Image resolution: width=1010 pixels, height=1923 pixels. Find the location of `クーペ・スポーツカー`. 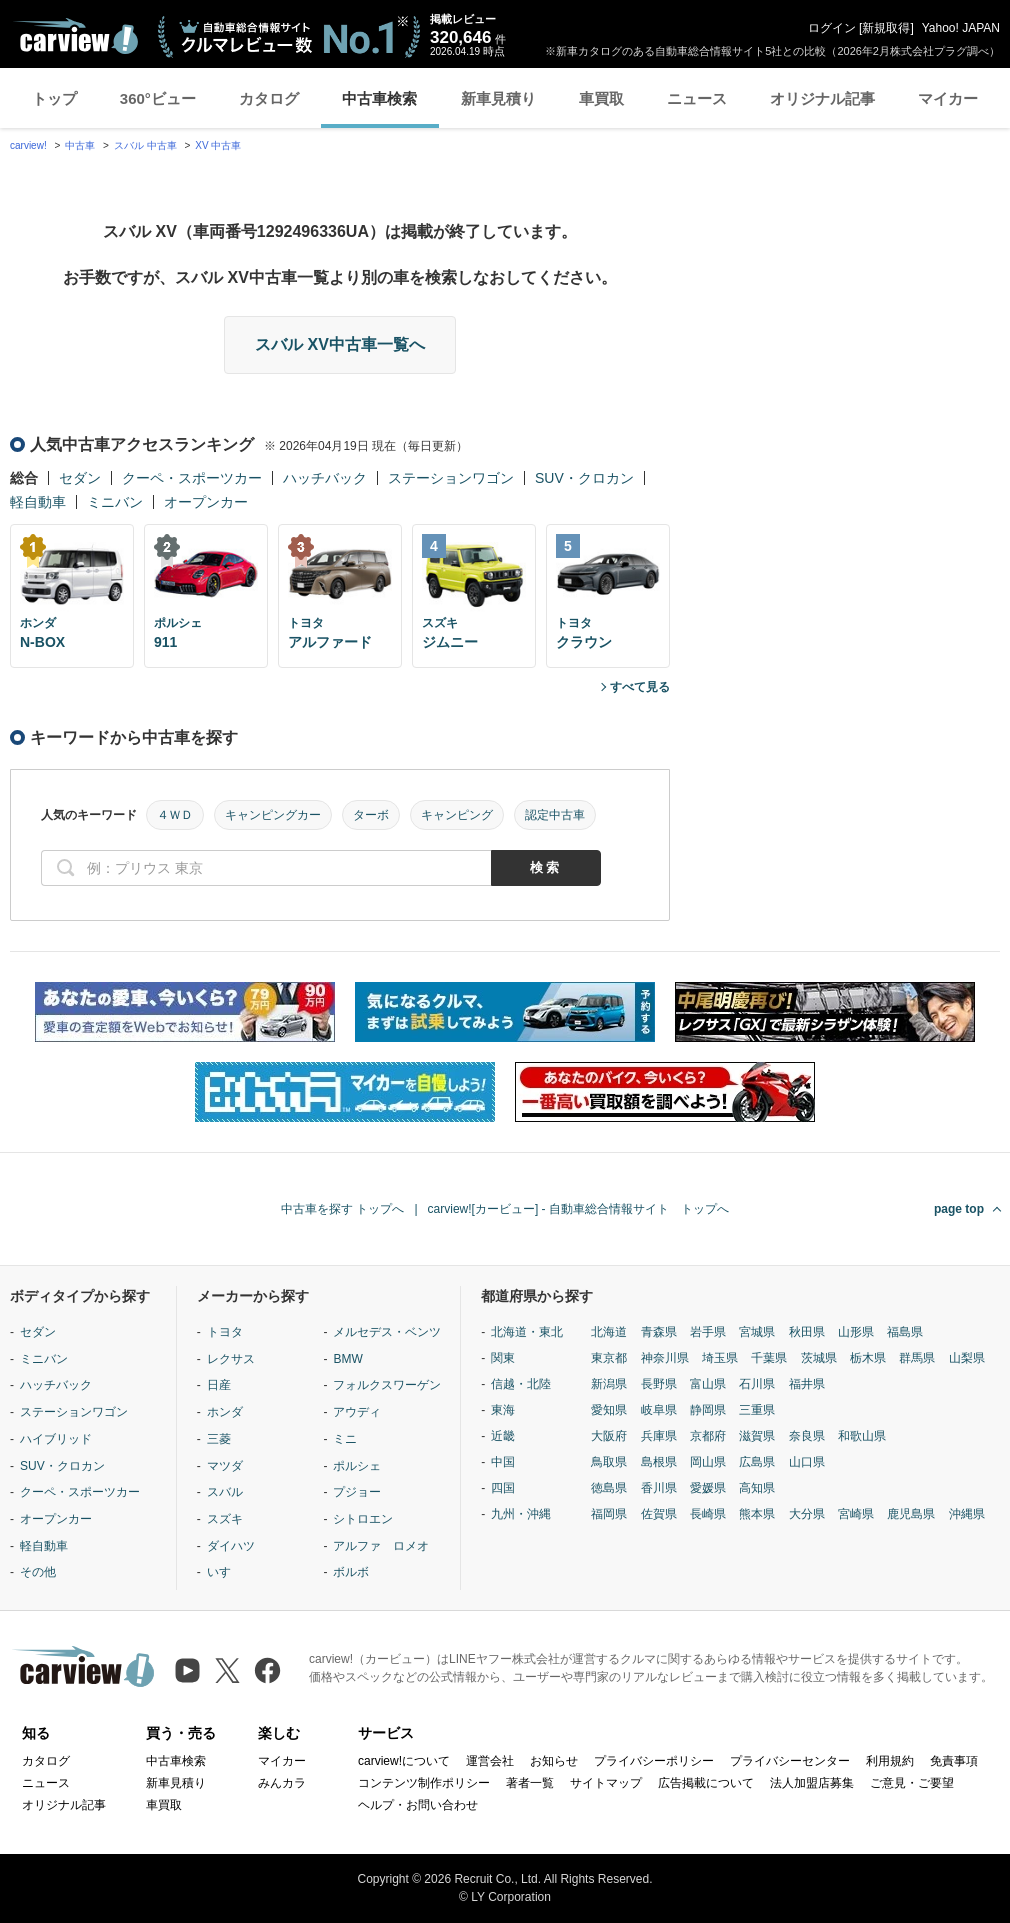

クーペ・スポーツカー is located at coordinates (192, 478).